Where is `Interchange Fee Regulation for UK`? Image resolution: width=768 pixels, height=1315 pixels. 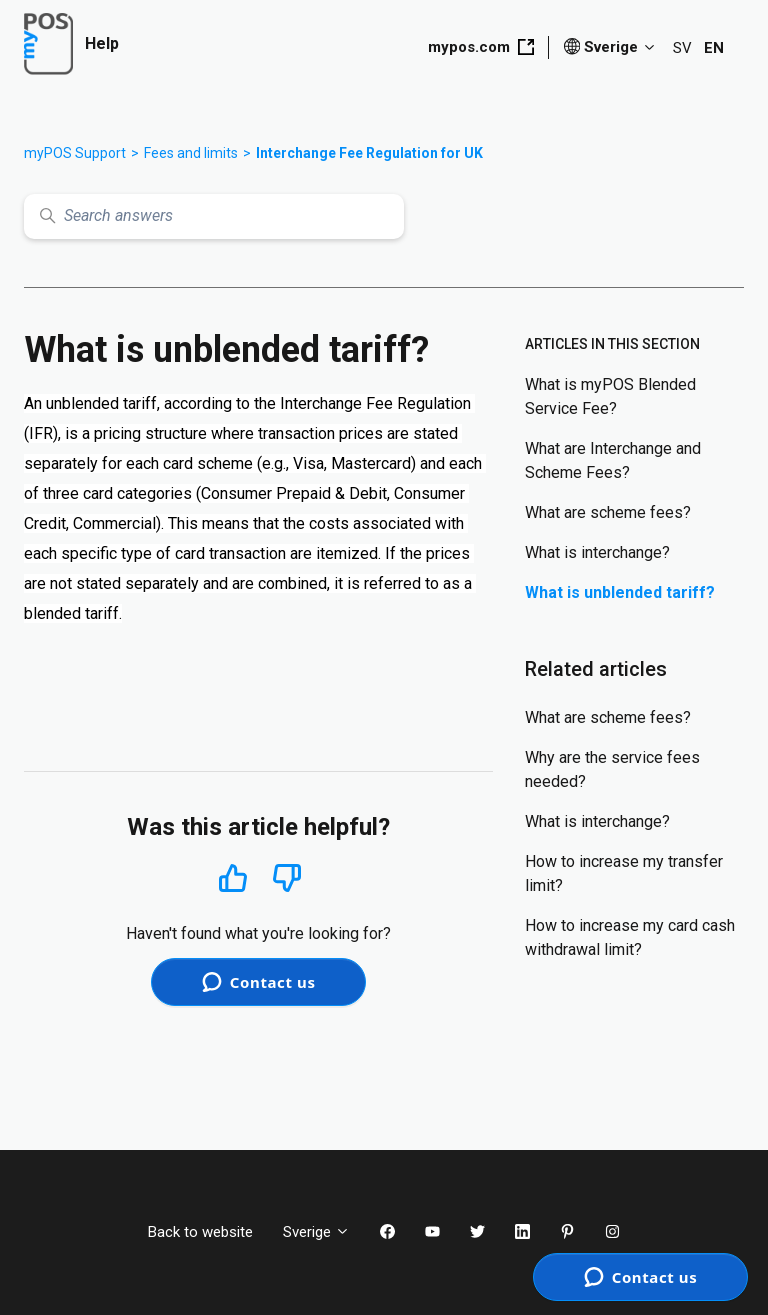
Interchange Fee Regulation for UK is located at coordinates (369, 153).